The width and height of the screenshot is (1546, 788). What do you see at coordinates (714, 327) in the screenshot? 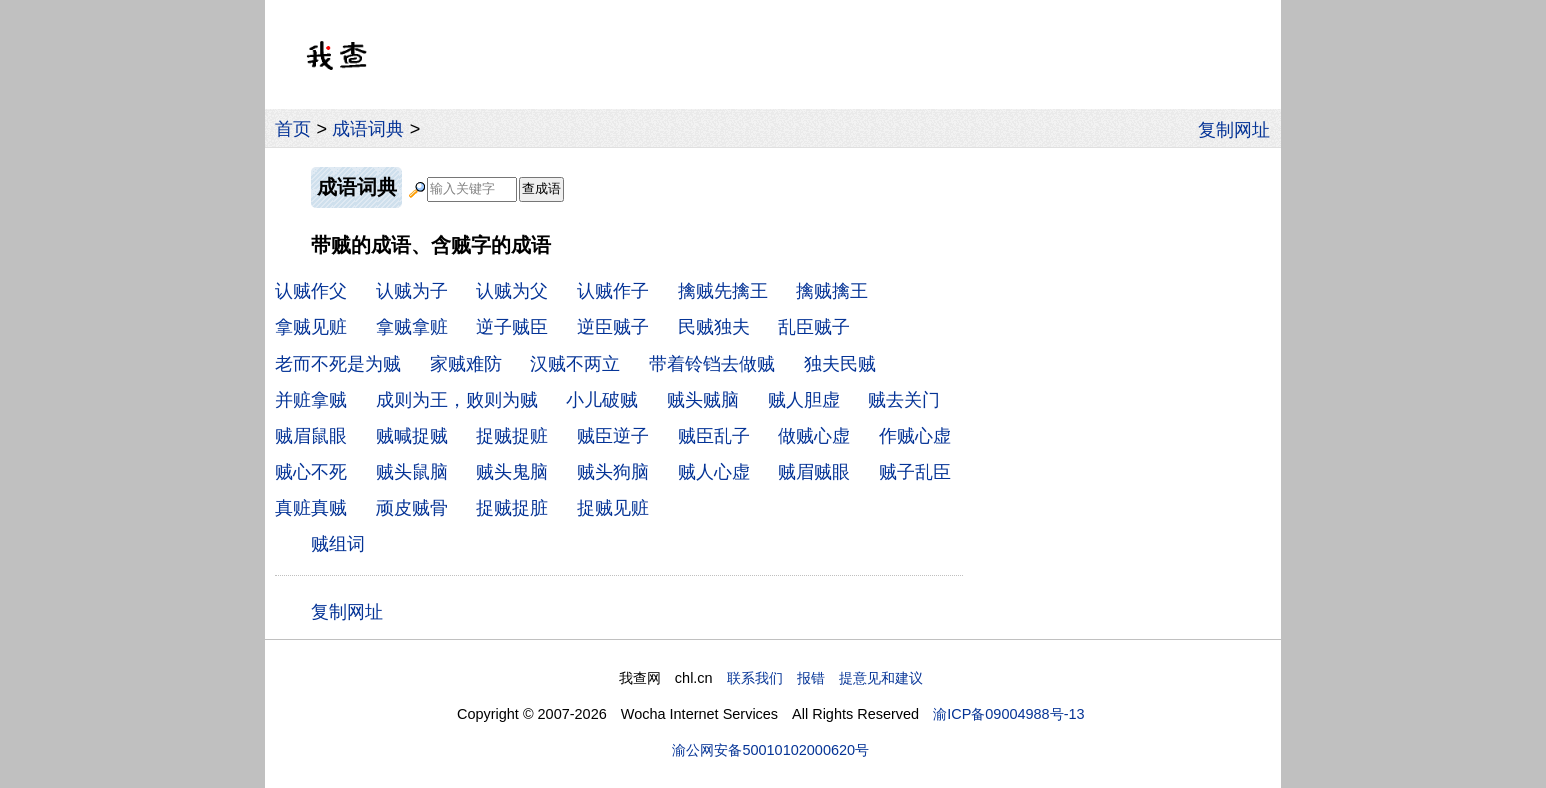
I see `民贼独夫` at bounding box center [714, 327].